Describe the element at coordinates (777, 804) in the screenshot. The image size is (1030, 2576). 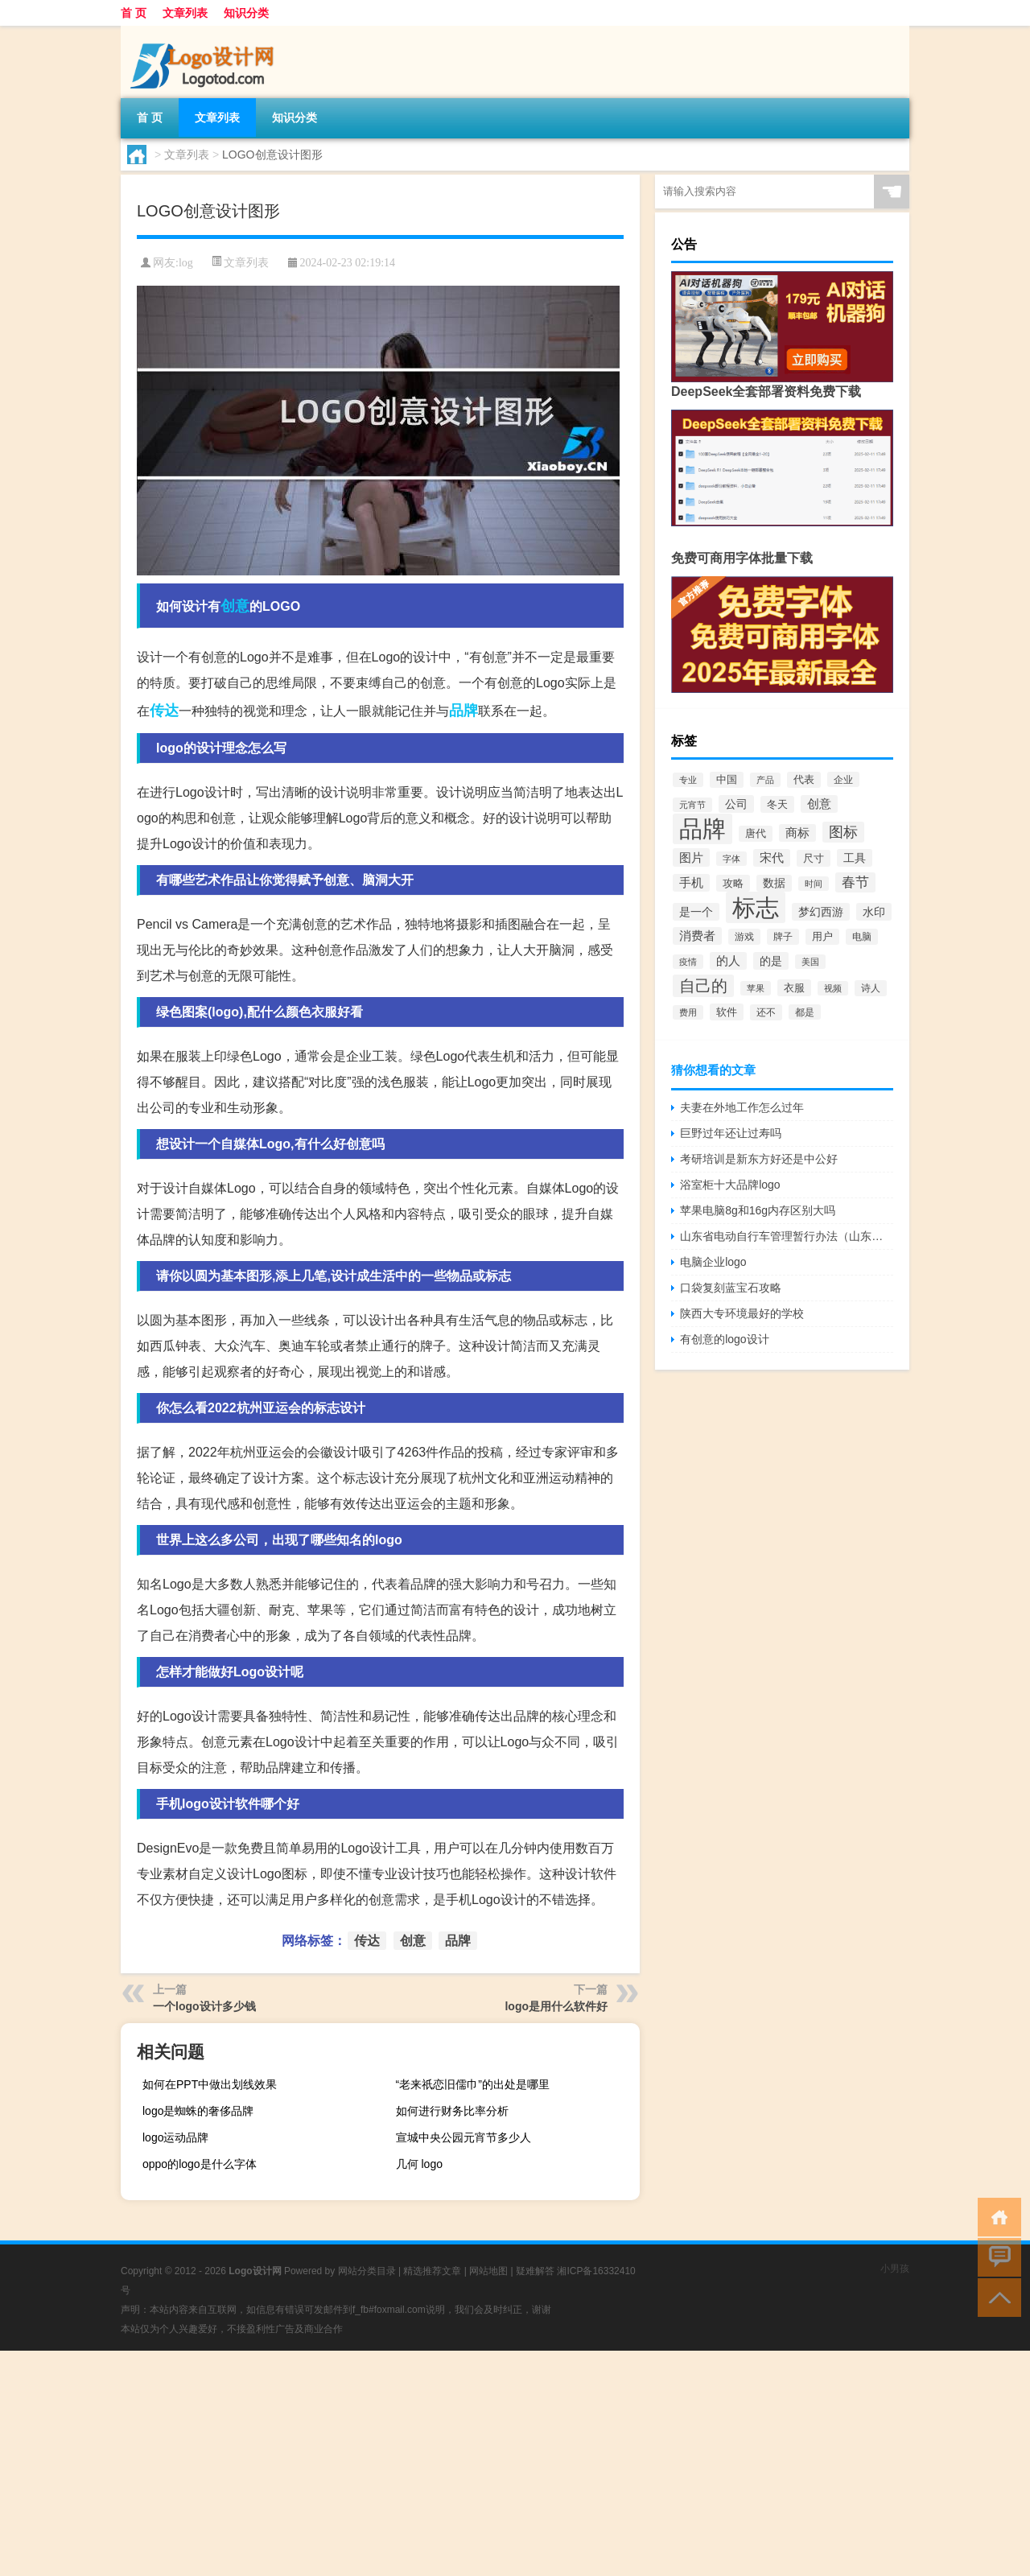
I see `冬天 [冬天 (86个项目)]` at that location.